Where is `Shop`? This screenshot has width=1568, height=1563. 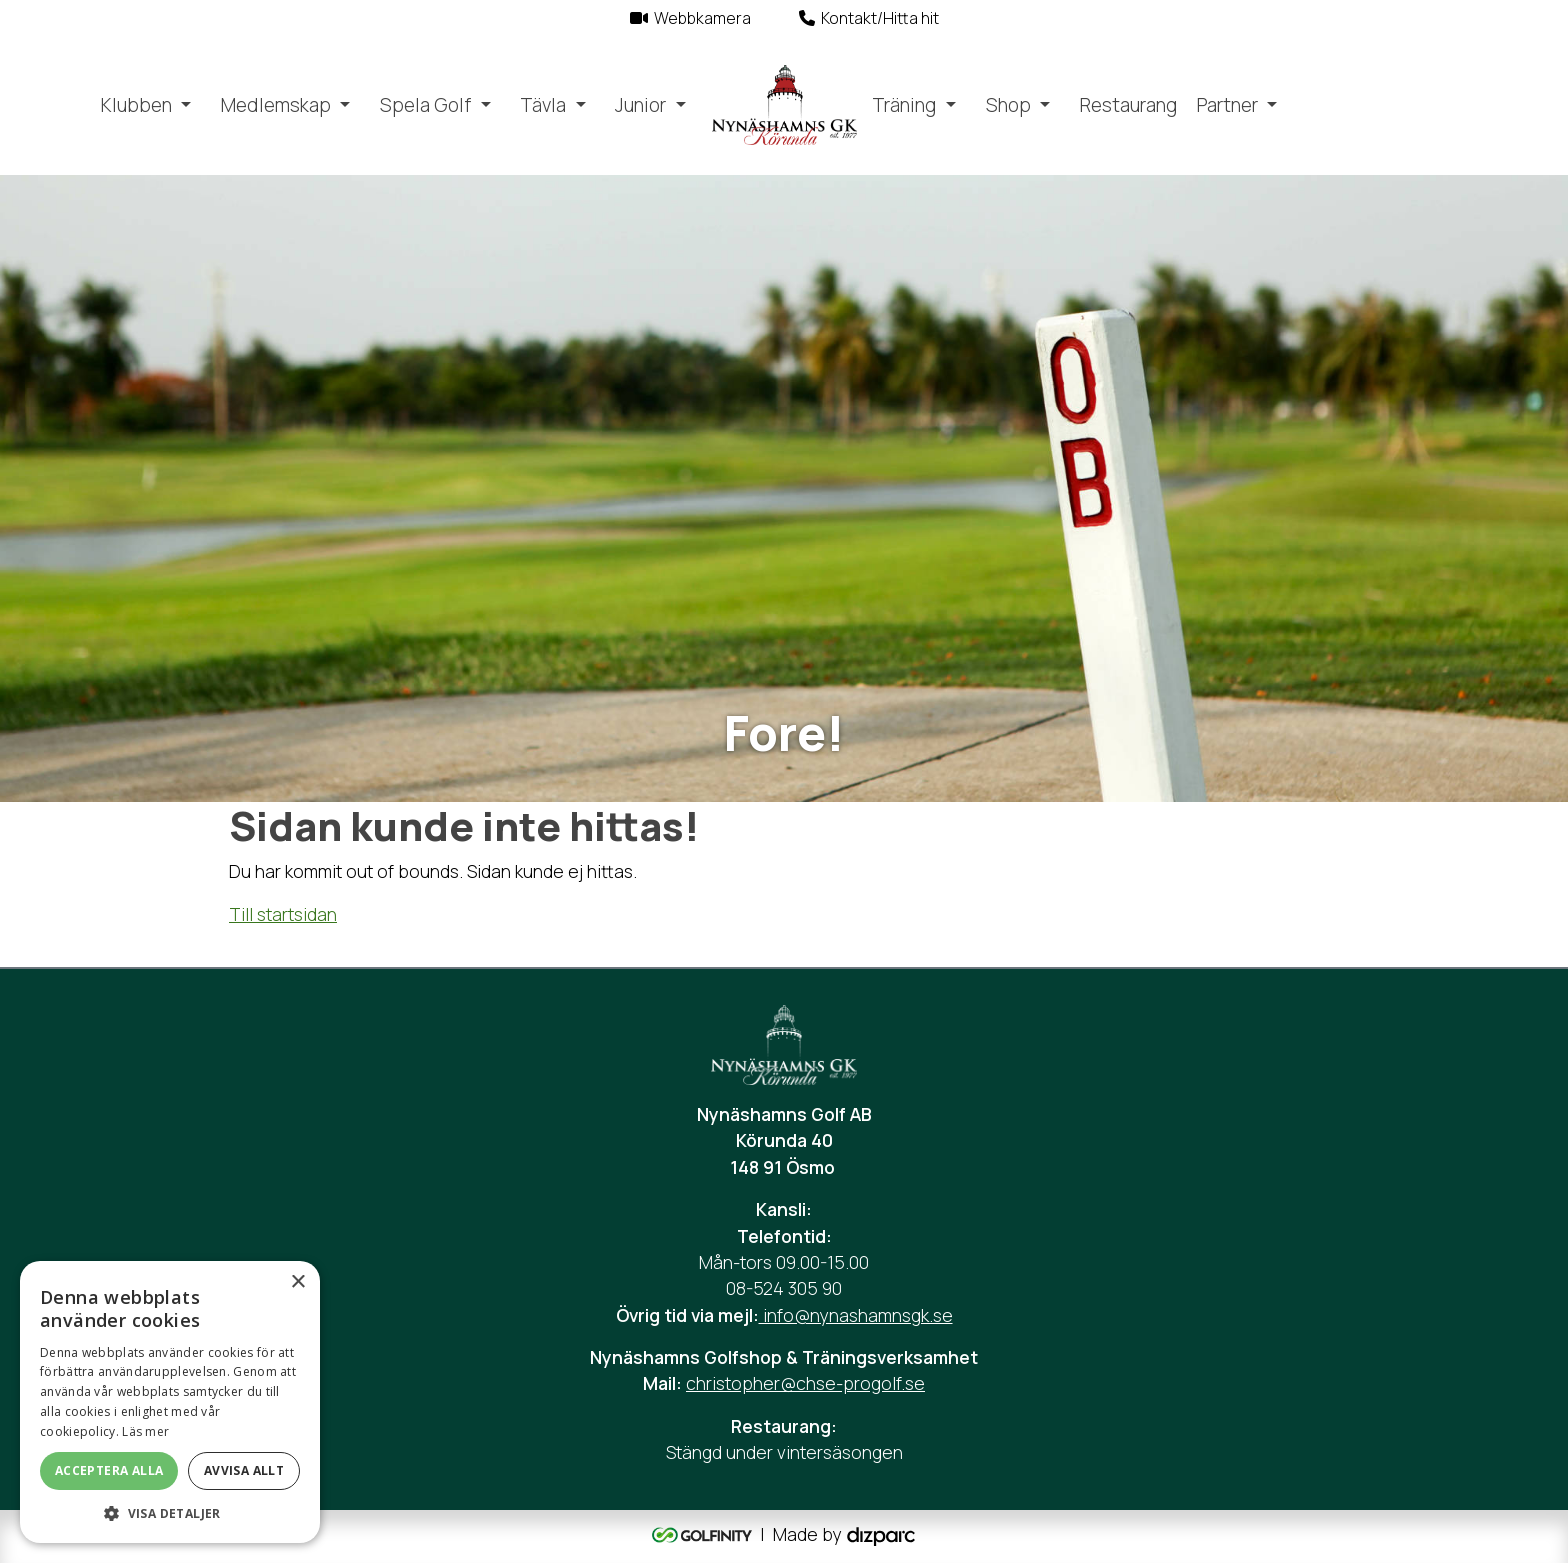 Shop is located at coordinates (1008, 105).